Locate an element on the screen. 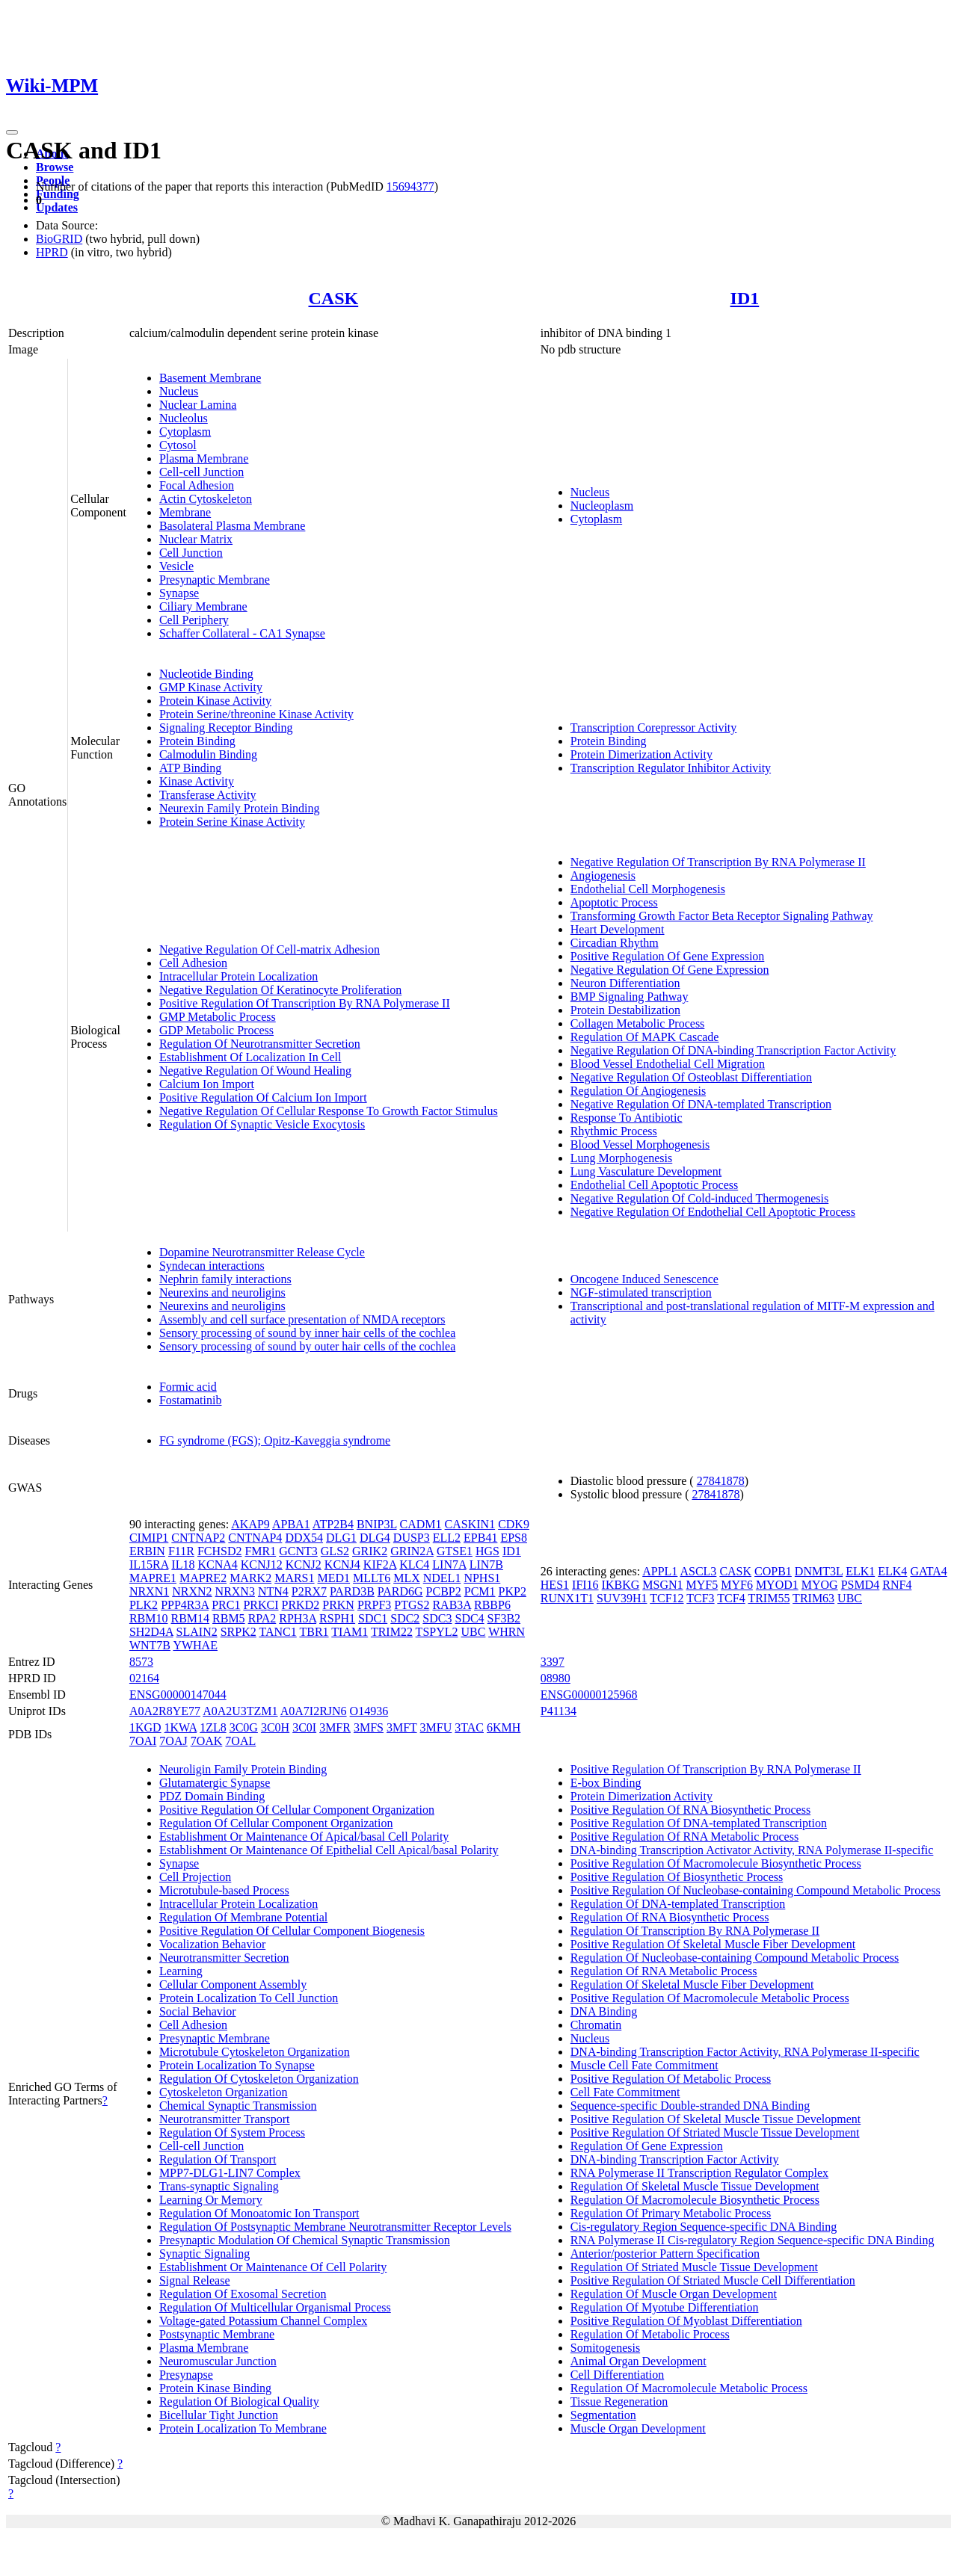 This screenshot has height=2576, width=957. Ciliary Membrane is located at coordinates (203, 606).